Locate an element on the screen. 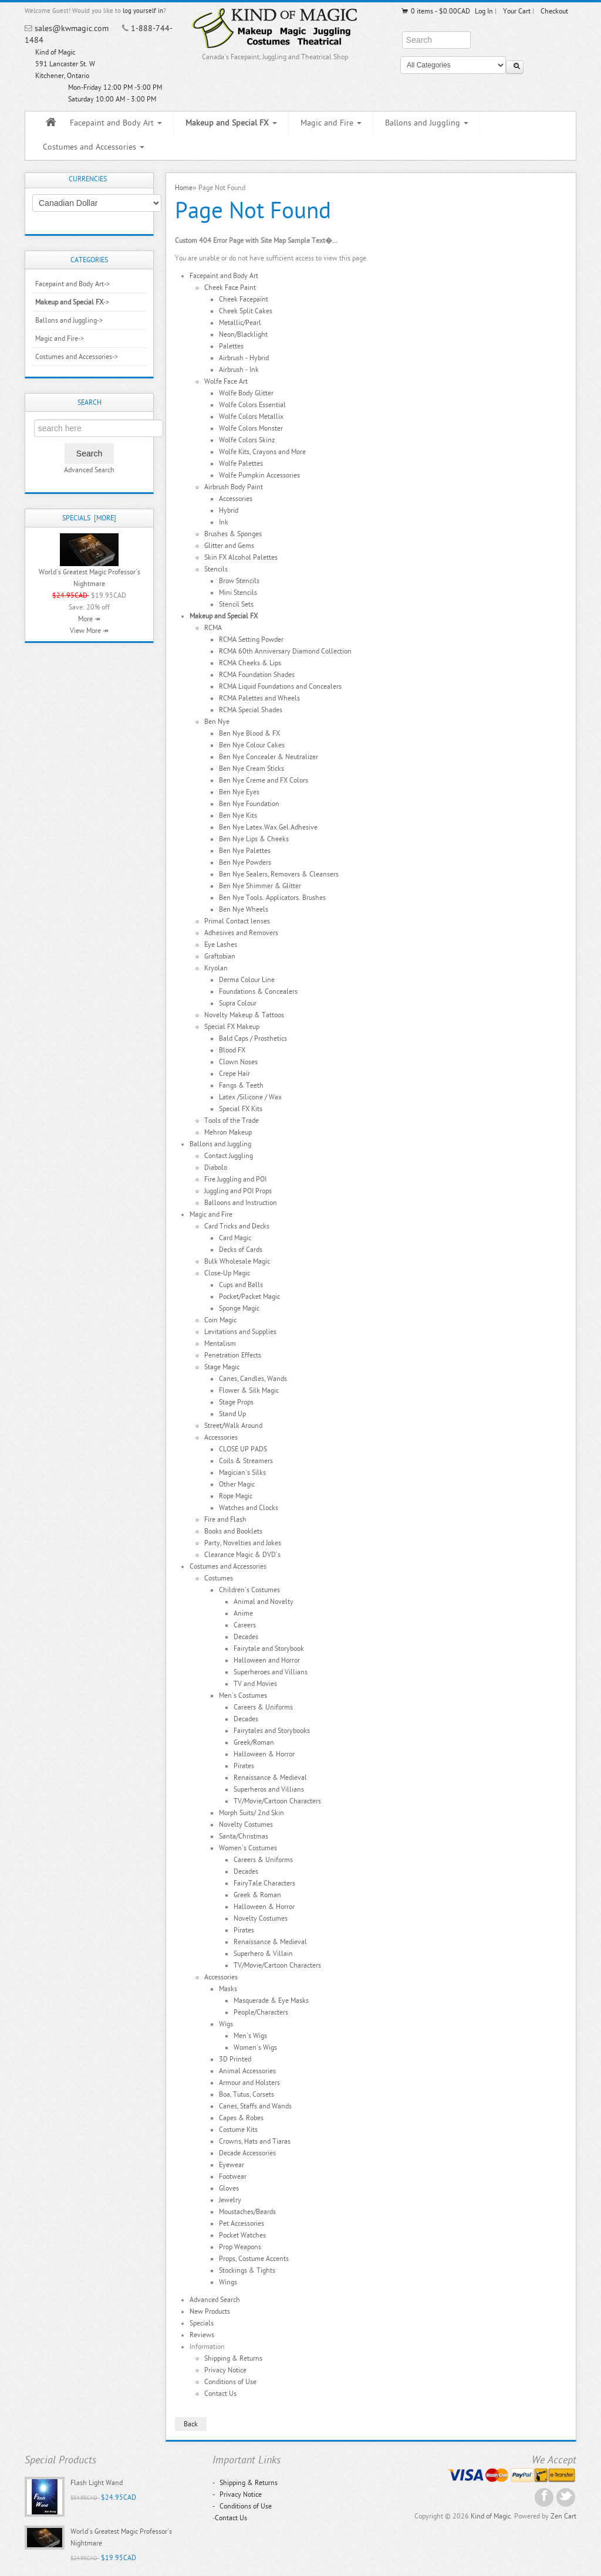  Mini Stencils is located at coordinates (238, 592).